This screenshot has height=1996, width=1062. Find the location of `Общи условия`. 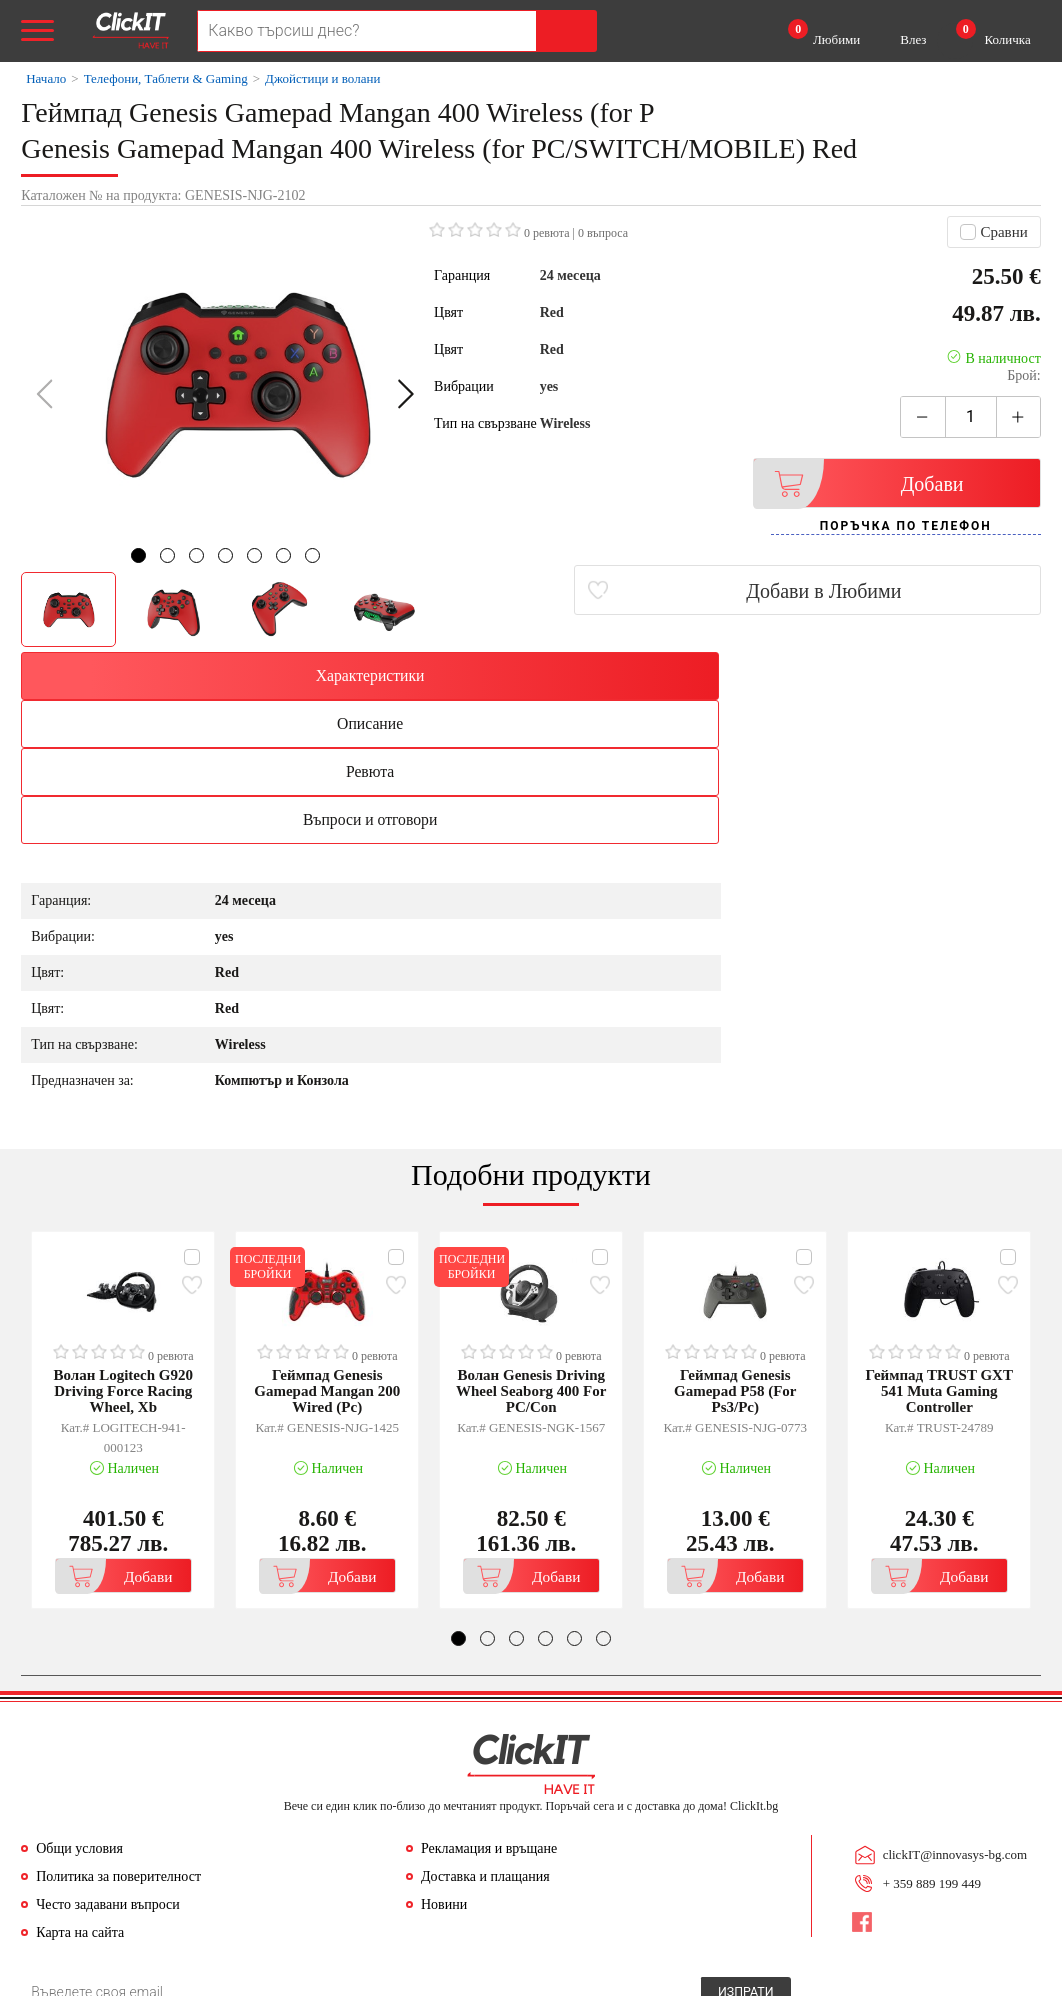

Общи условия is located at coordinates (79, 1707).